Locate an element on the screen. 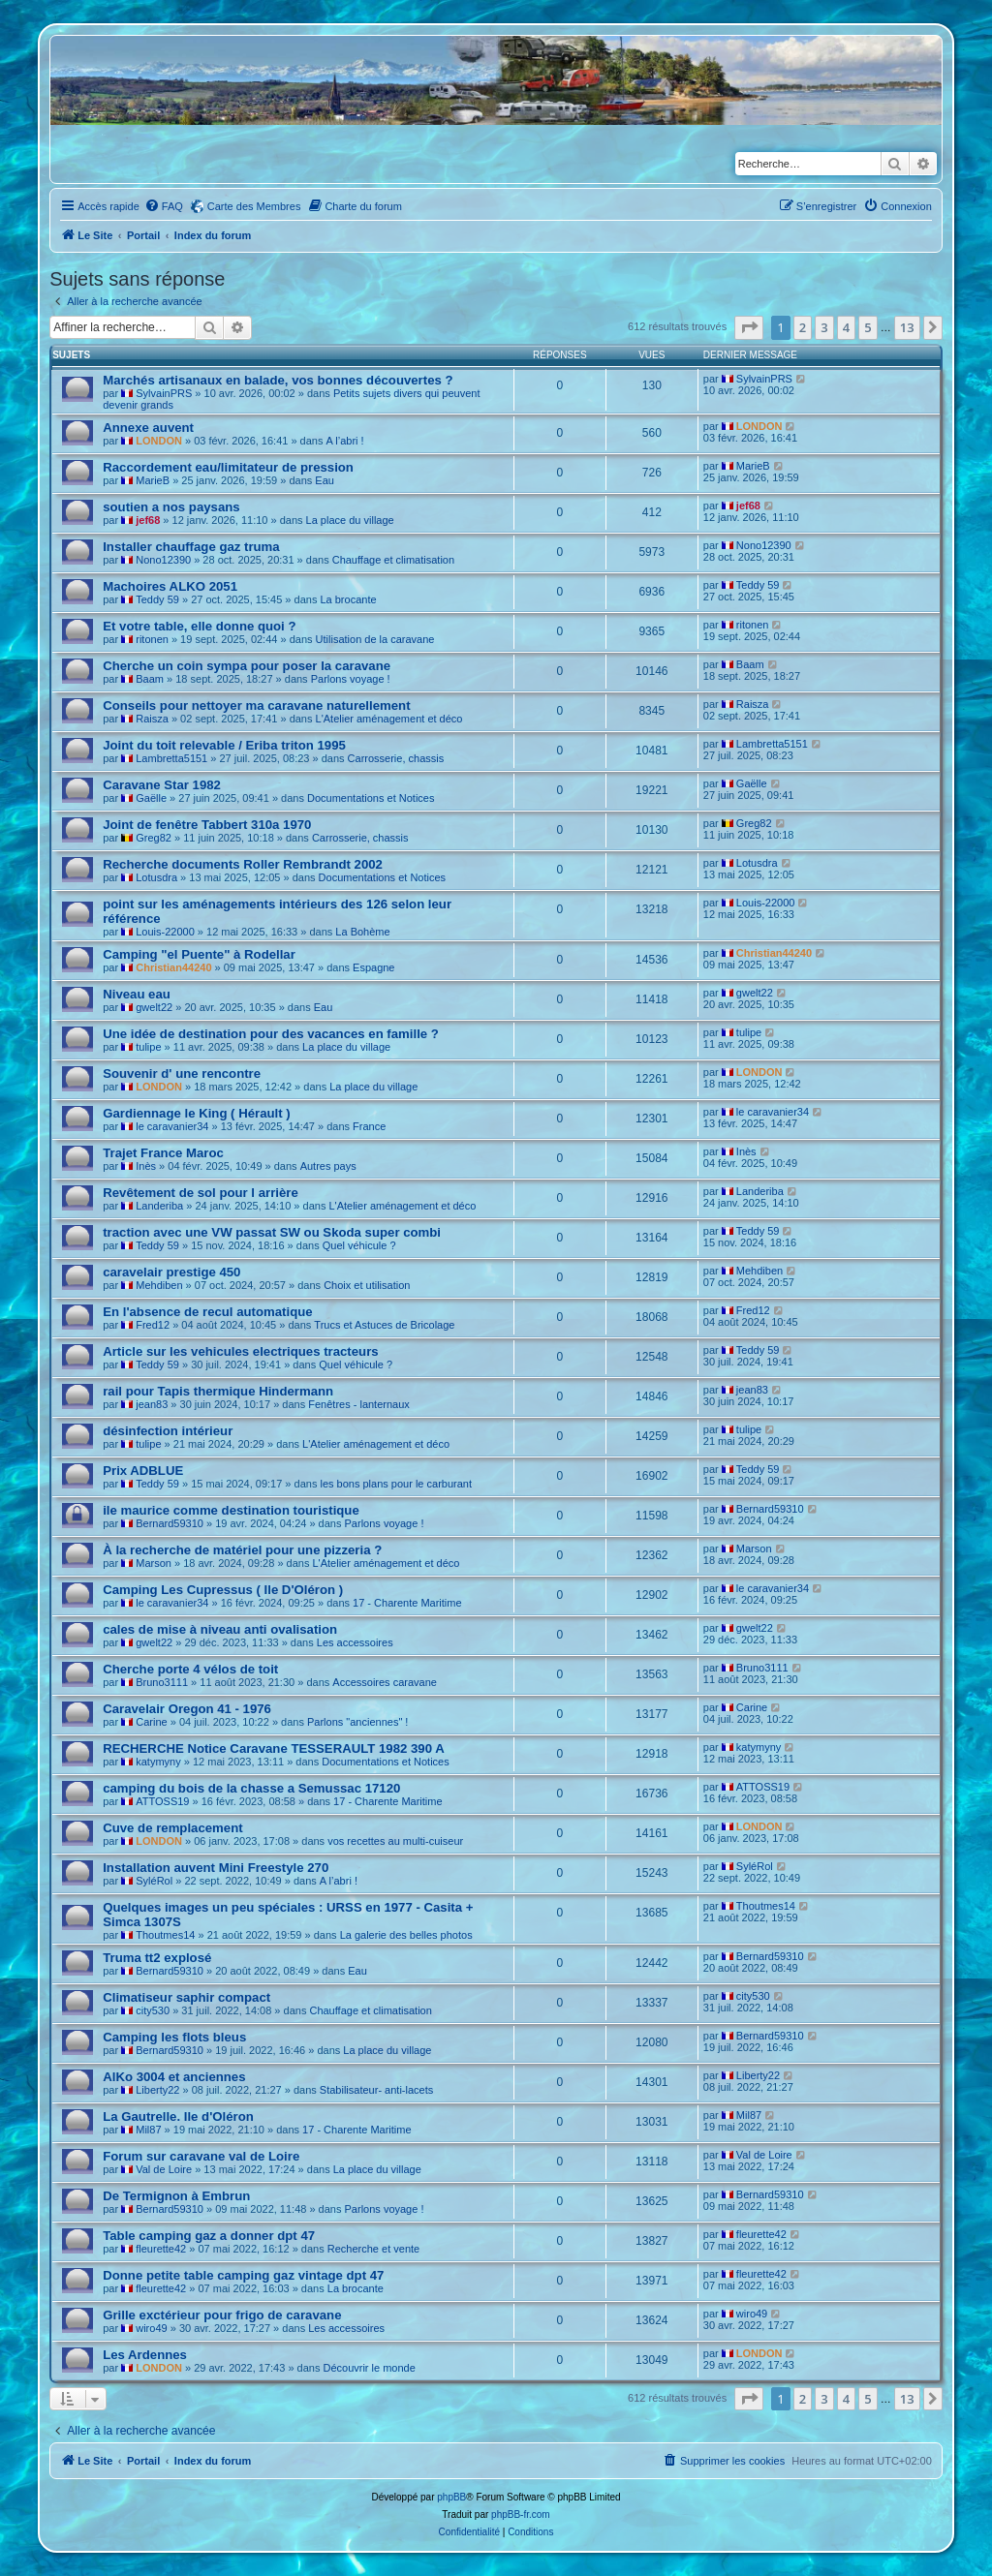 The width and height of the screenshot is (992, 2576). Parlons "anciennes" ! is located at coordinates (357, 1722).